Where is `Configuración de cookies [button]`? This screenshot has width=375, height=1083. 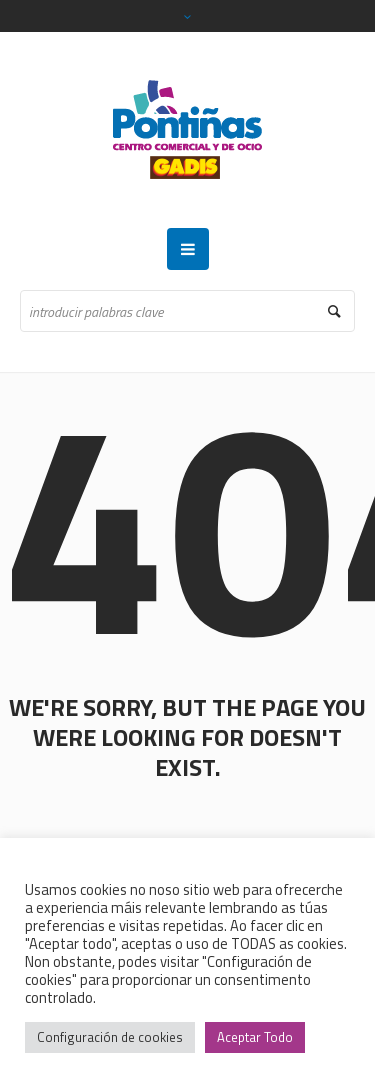 Configuración de cookies [button] is located at coordinates (110, 1037).